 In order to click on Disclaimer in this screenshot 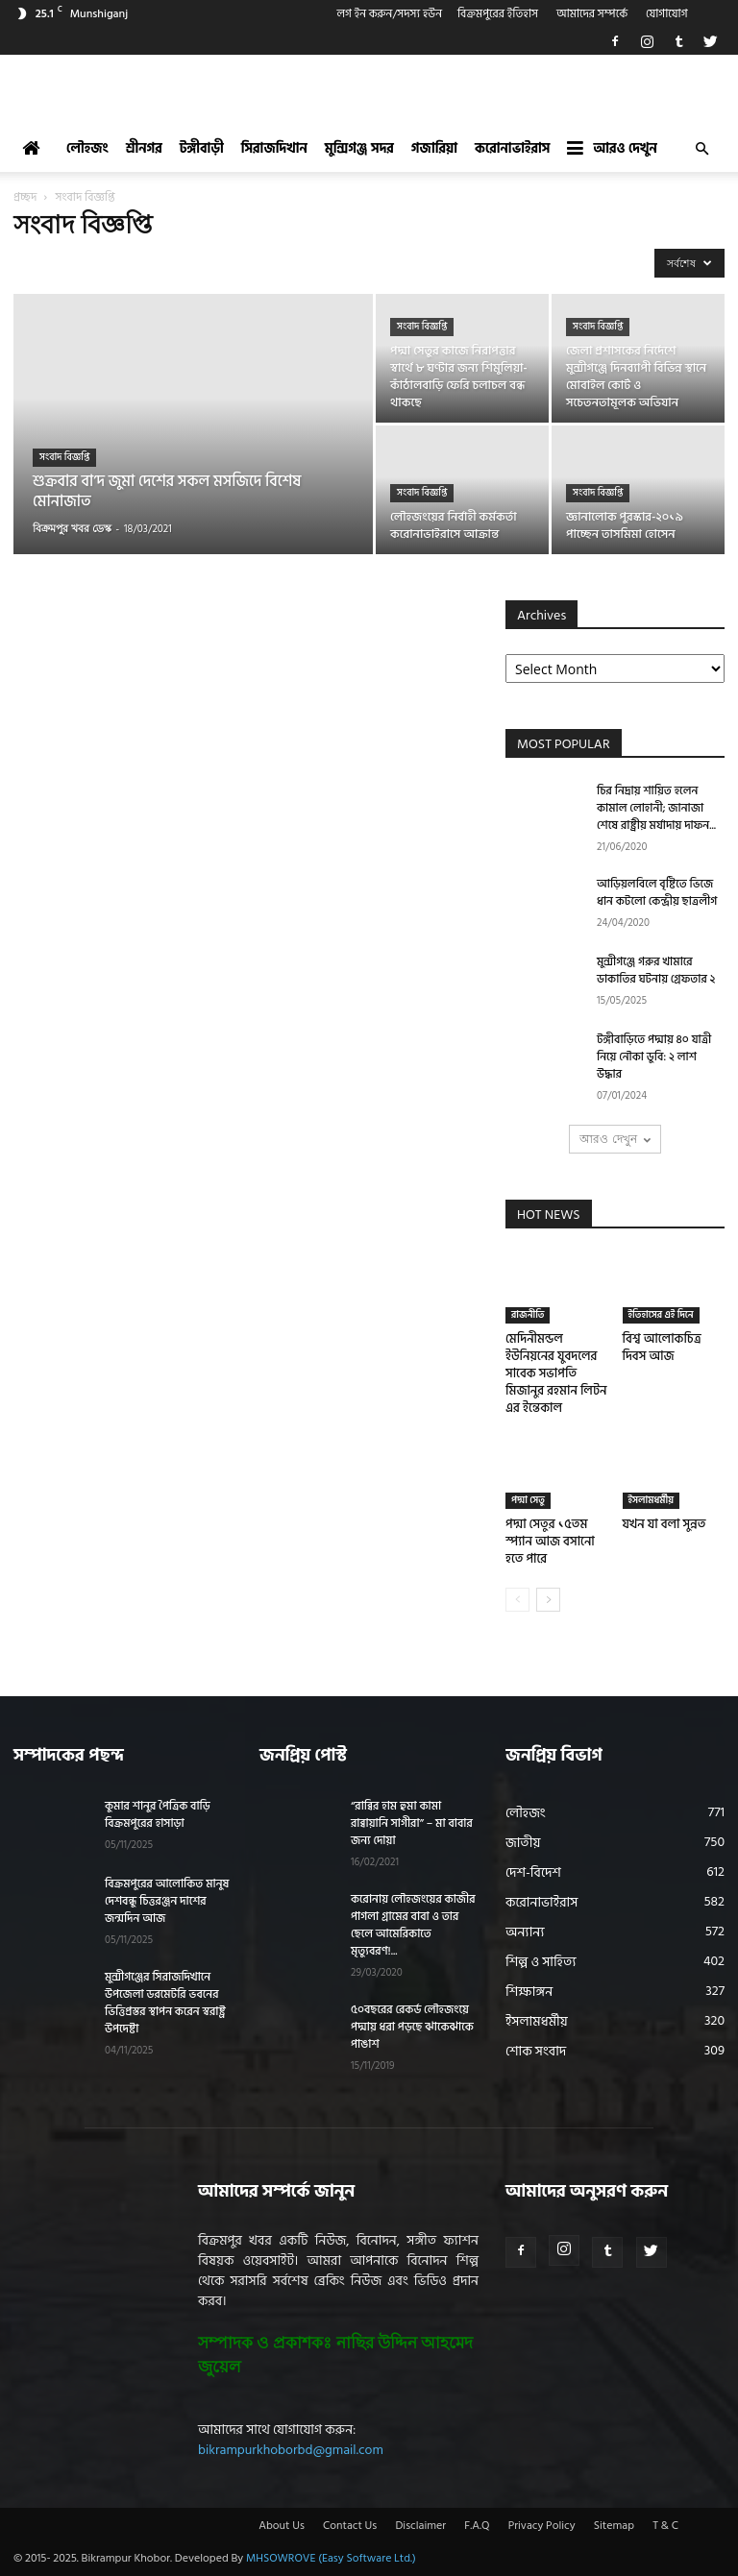, I will do `click(420, 2526)`.